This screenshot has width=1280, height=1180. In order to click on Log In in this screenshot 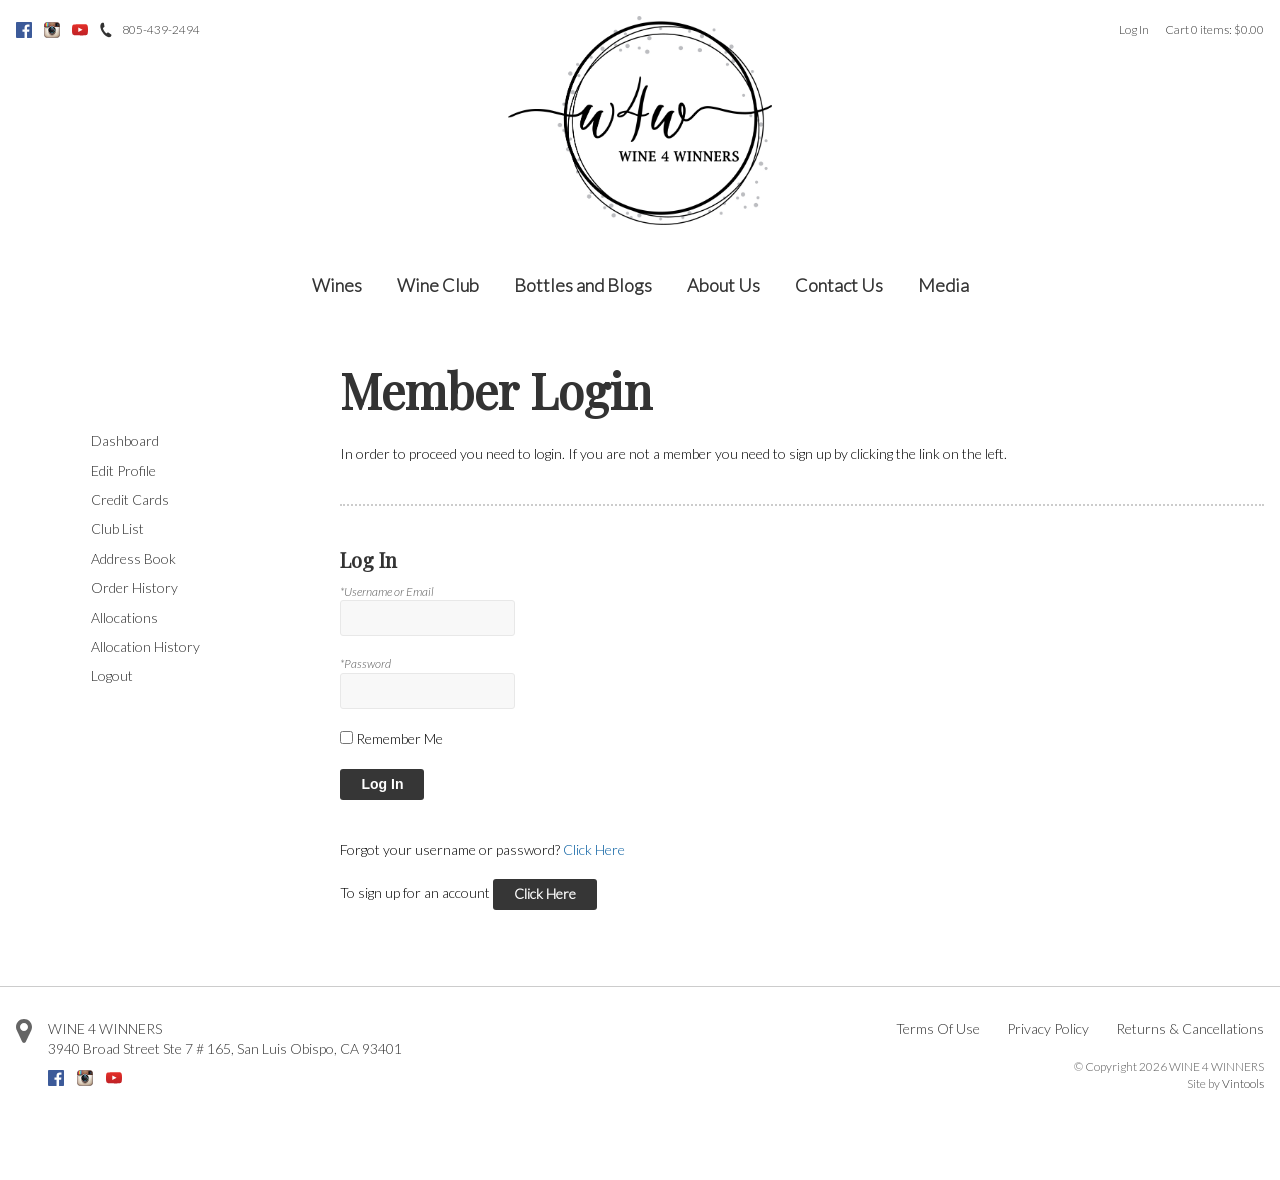, I will do `click(1134, 29)`.